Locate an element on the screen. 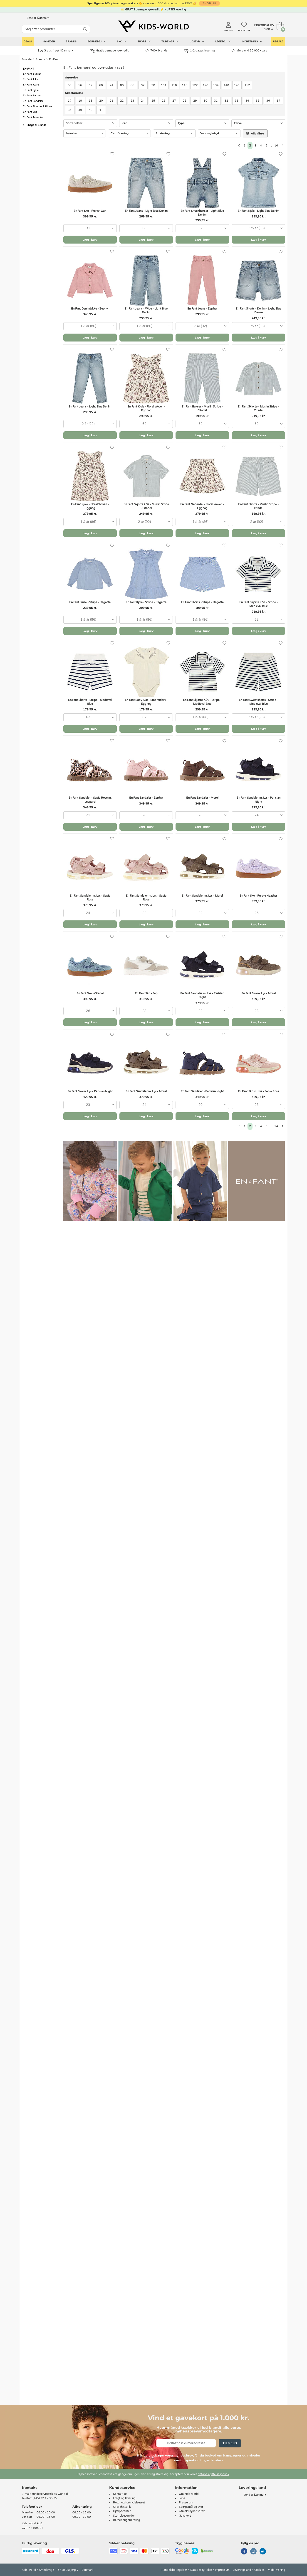 The height and width of the screenshot is (2576, 307). En Fant Sko is located at coordinates (30, 111).